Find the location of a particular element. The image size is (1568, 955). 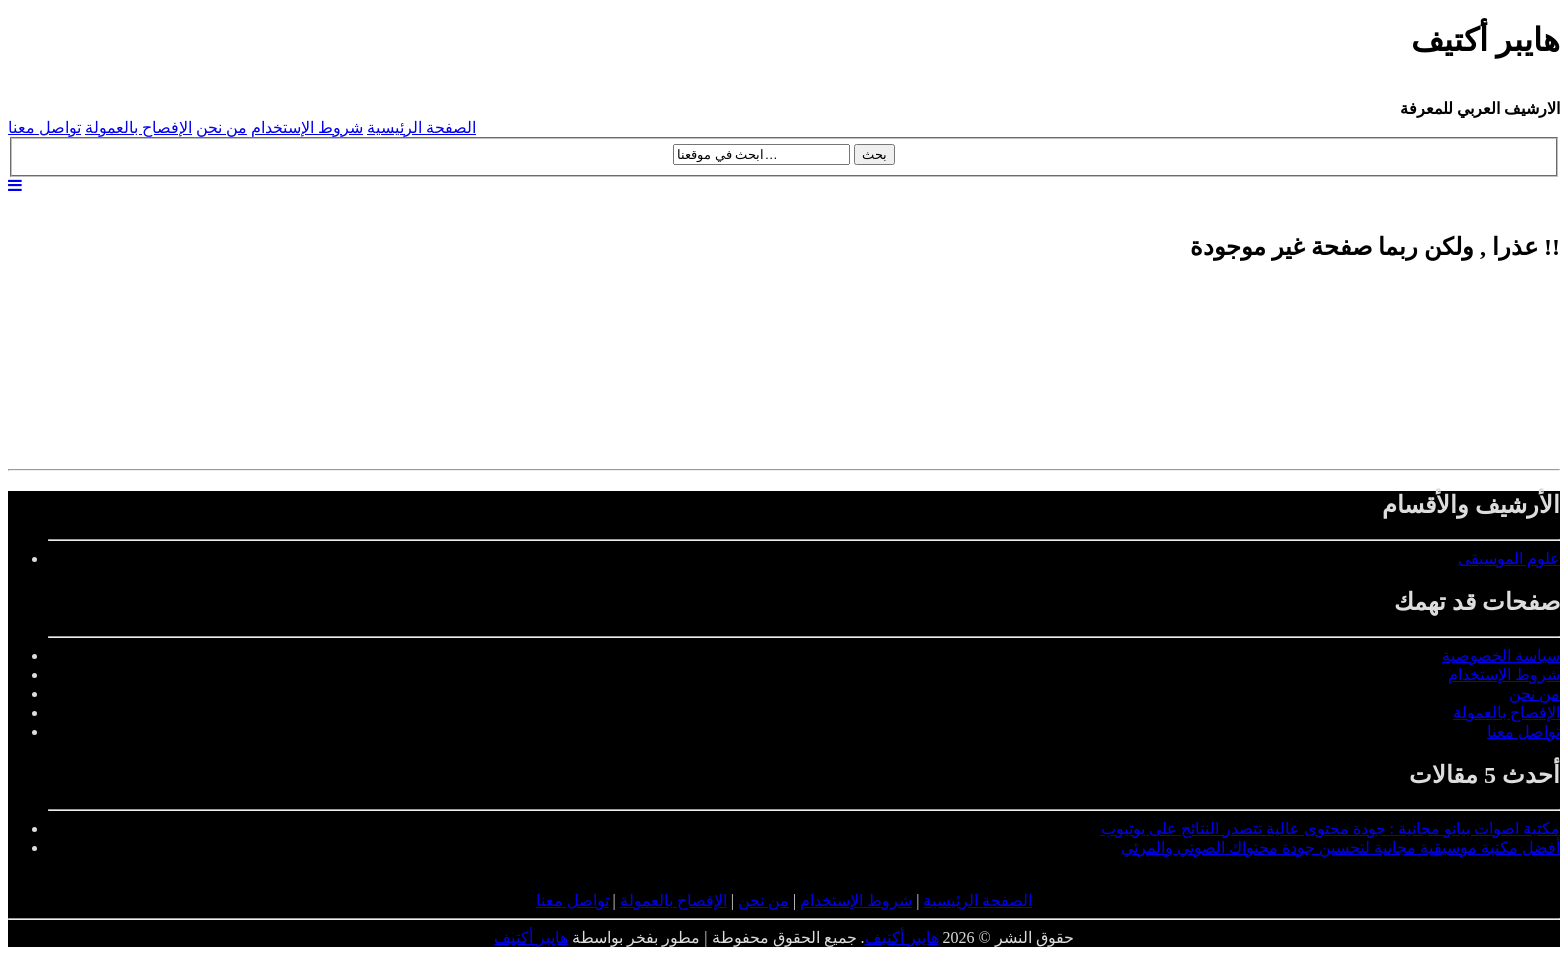

شروط الإستخدام is located at coordinates (307, 127).